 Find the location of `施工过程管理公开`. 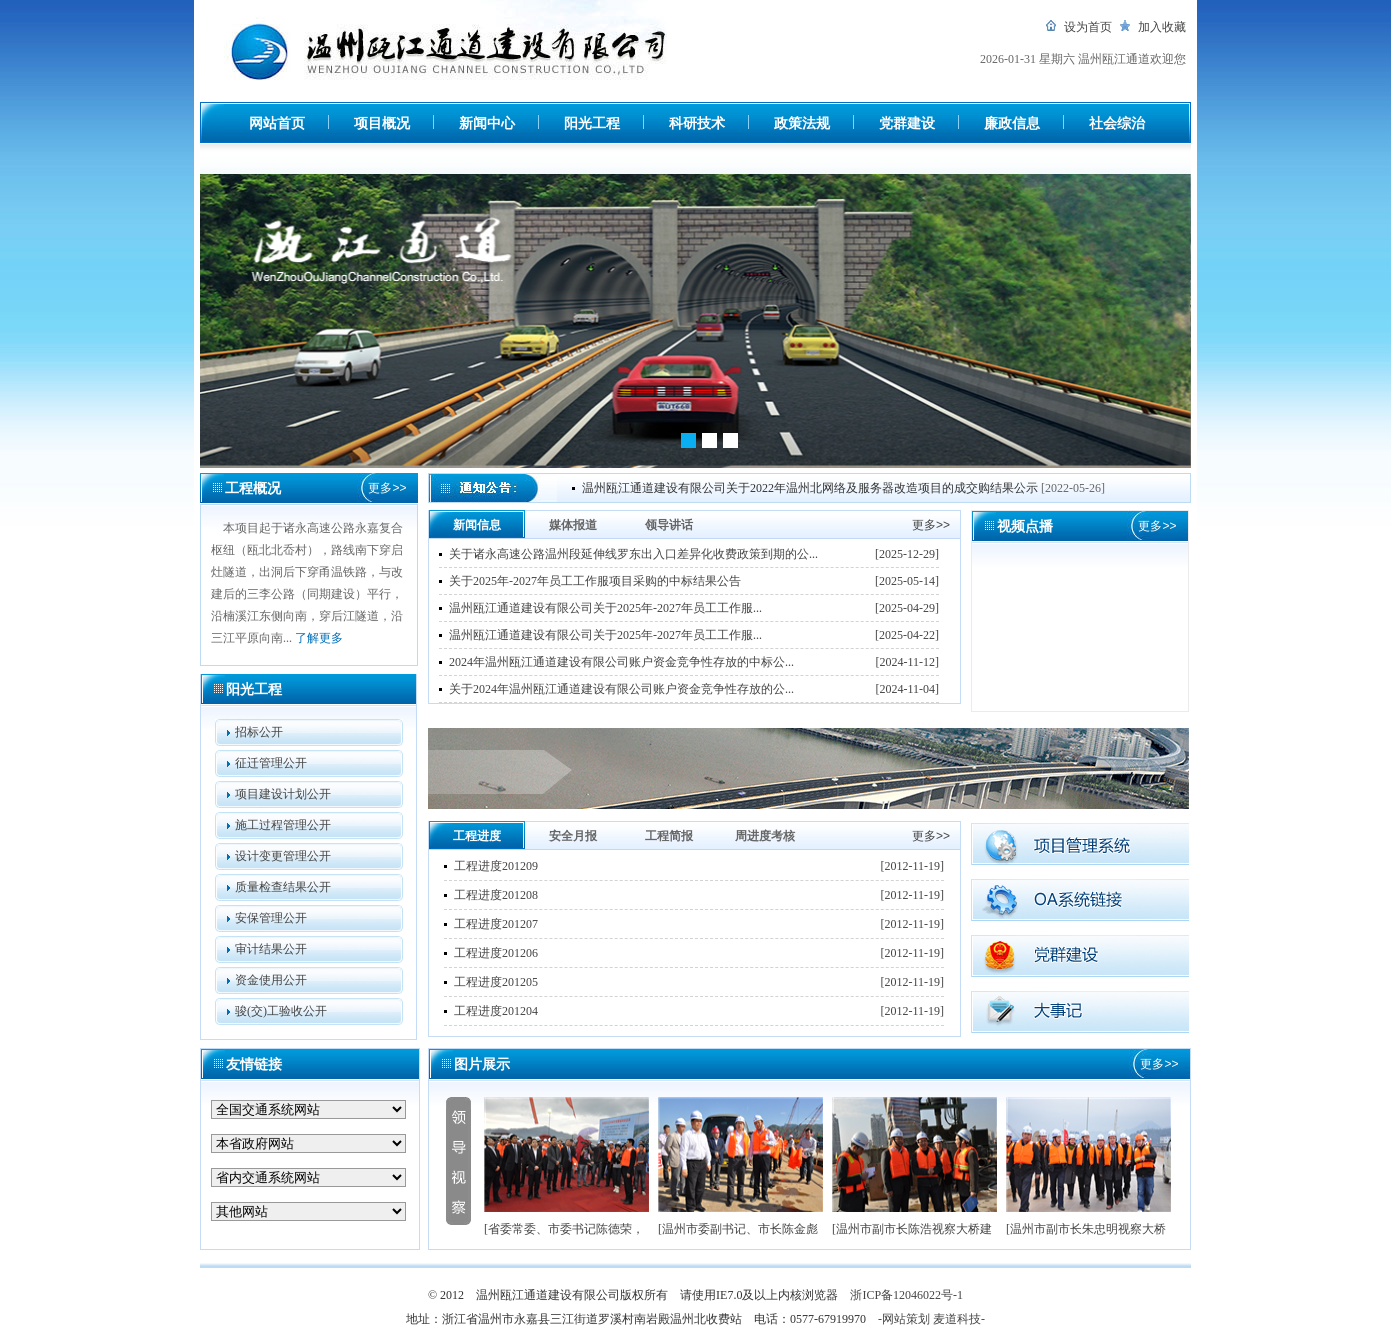

施工过程管理公开 is located at coordinates (283, 825).